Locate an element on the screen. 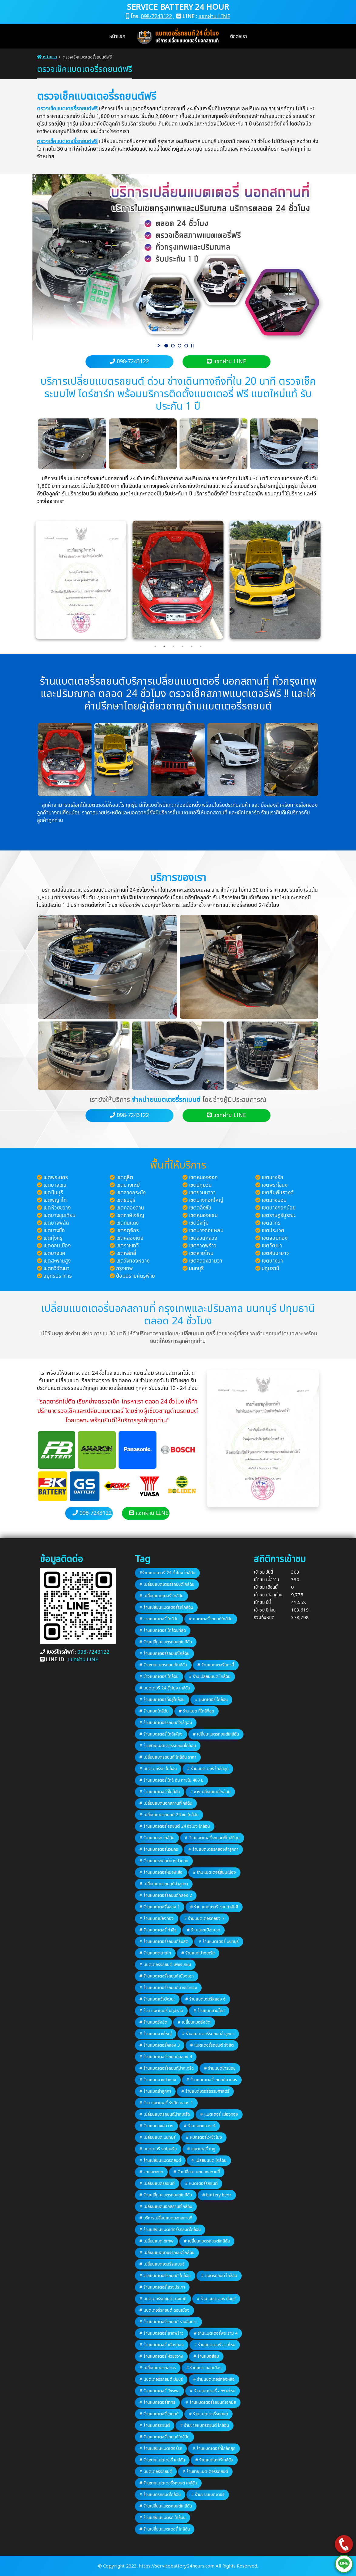 Image resolution: width=356 pixels, height=2576 pixels. # ร้านแบตเตอรี่ธรรมศาสตร์ is located at coordinates (205, 2091).